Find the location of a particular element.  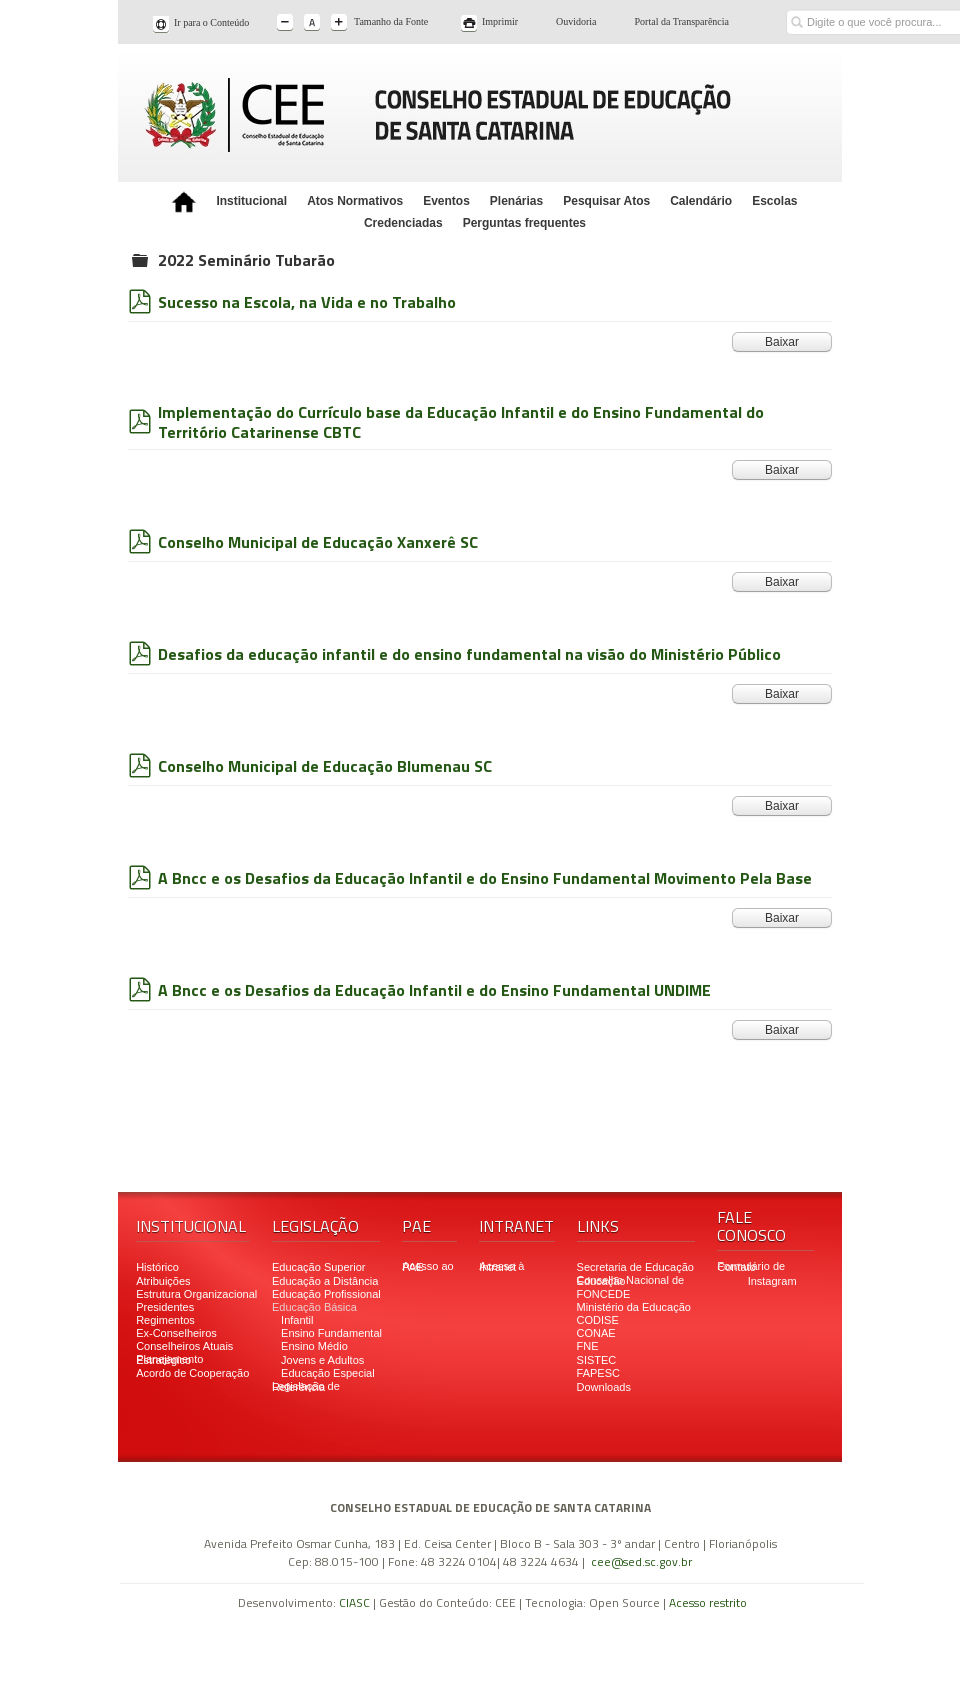

Imprimir is located at coordinates (500, 21).